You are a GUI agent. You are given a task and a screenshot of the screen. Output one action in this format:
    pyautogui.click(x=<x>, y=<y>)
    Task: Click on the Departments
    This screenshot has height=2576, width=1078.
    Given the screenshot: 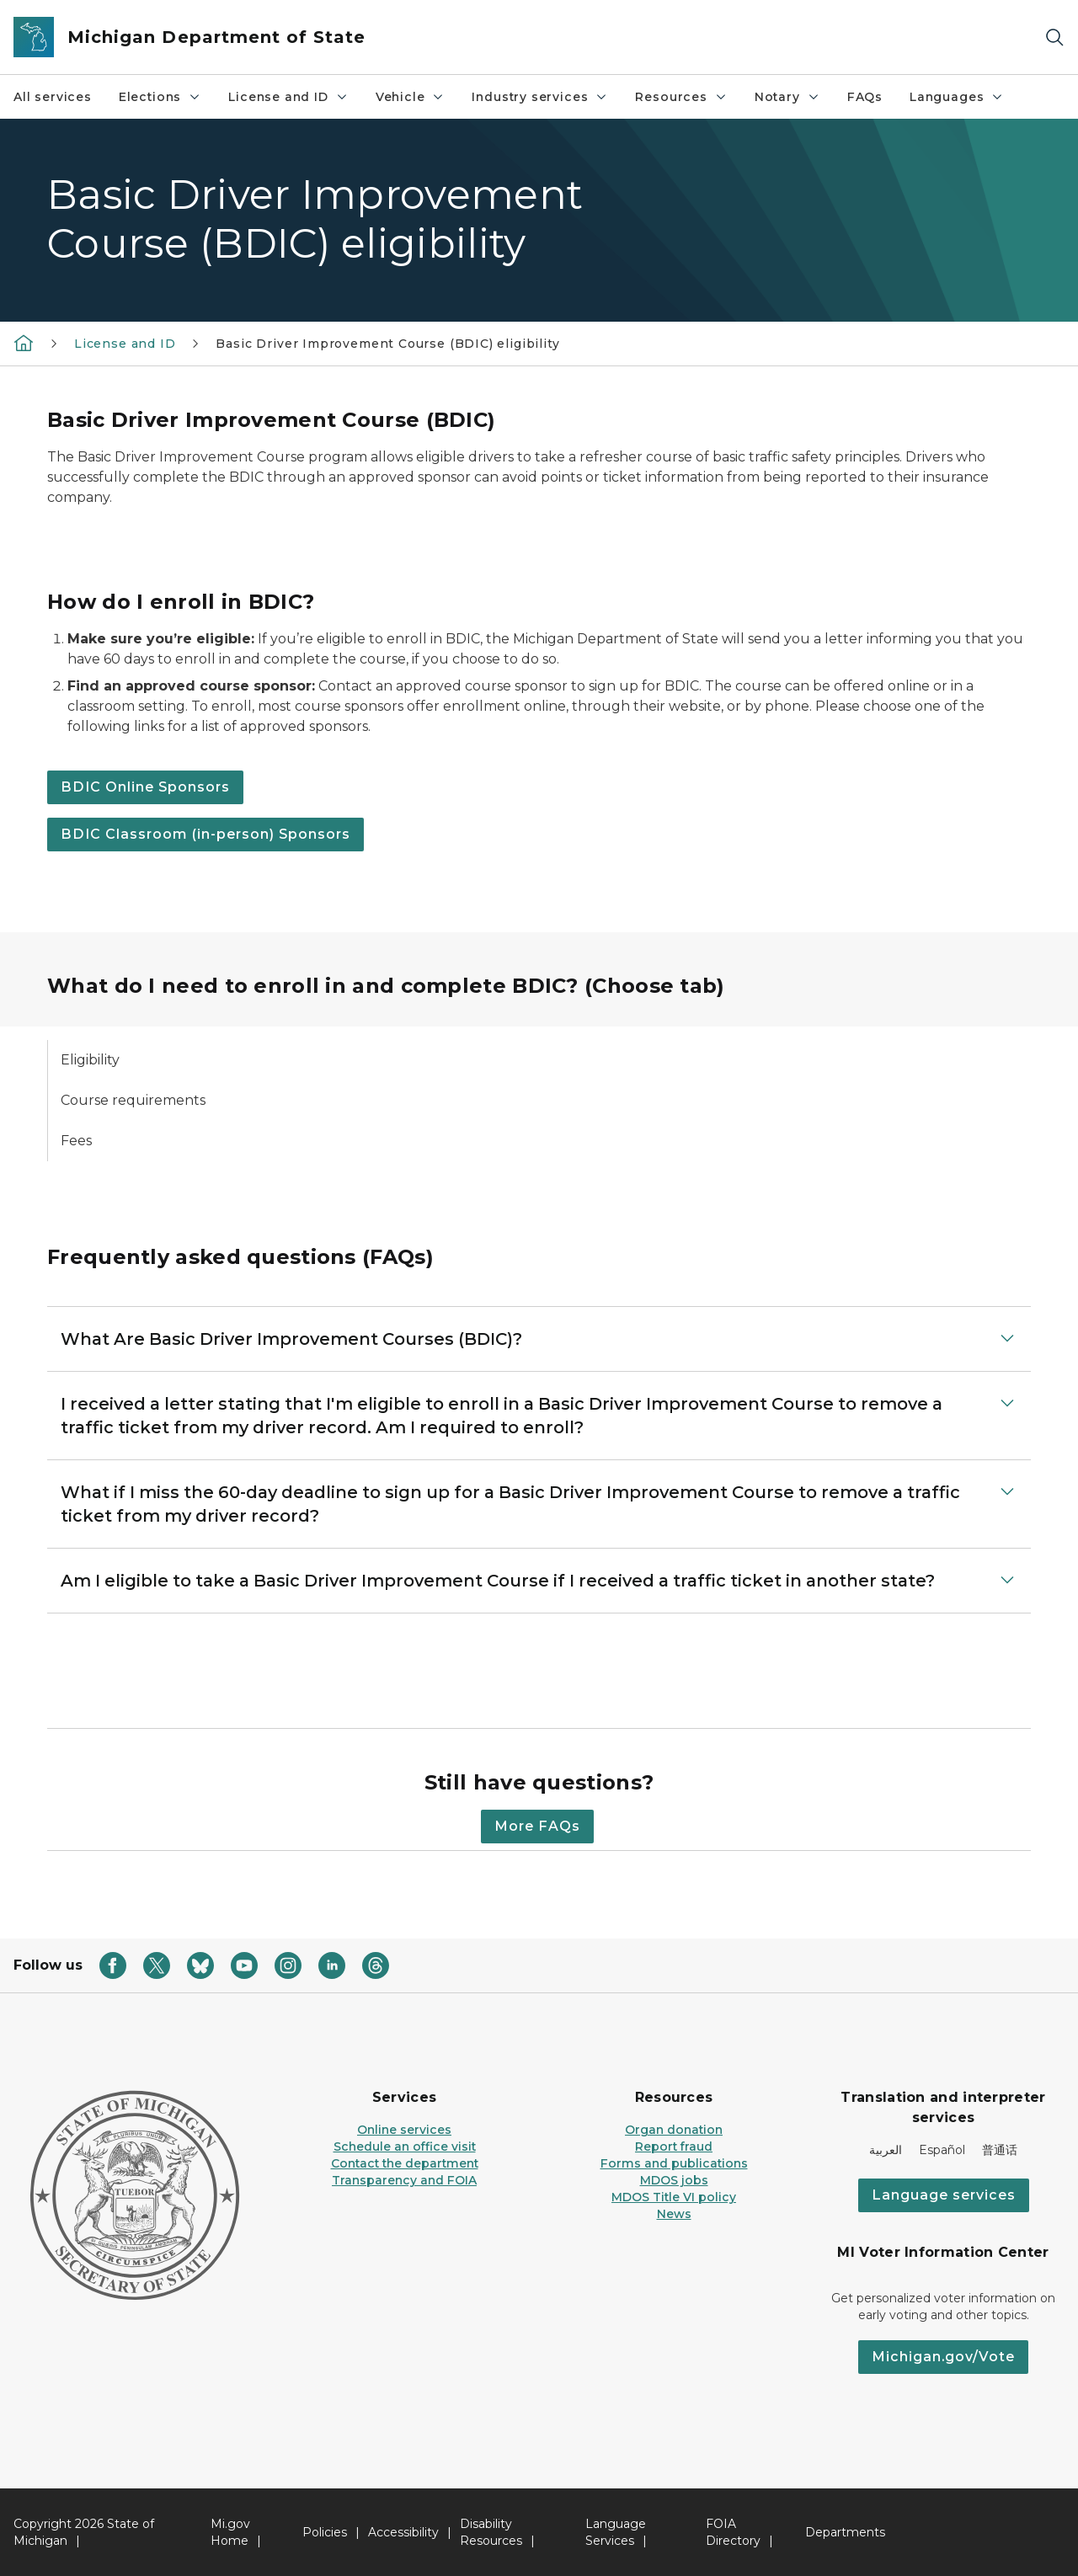 What is the action you would take?
    pyautogui.click(x=845, y=2532)
    